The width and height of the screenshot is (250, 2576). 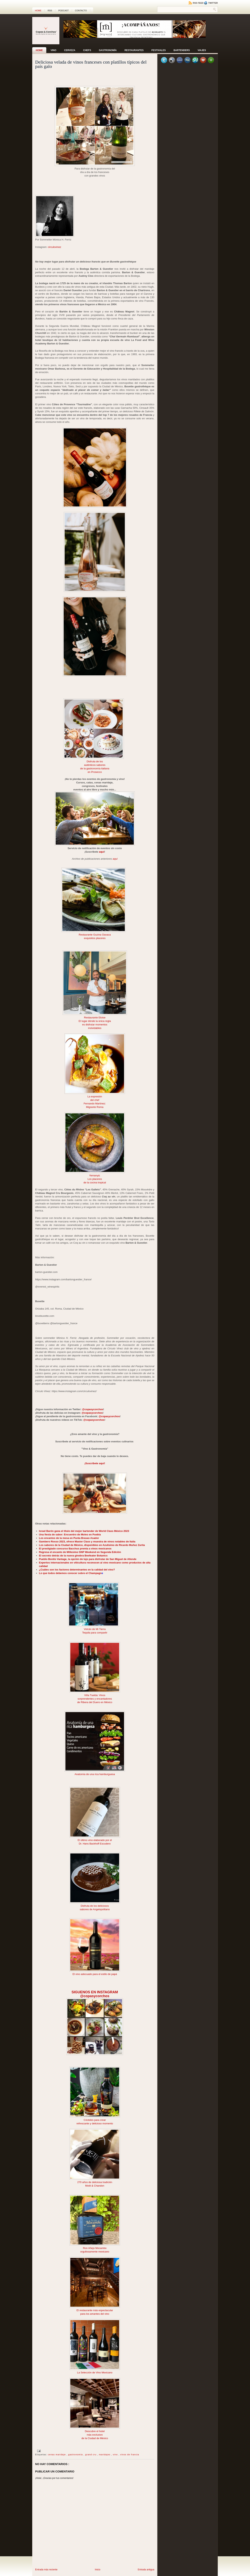 What do you see at coordinates (94, 2431) in the screenshot?
I see `Descubre el hotel` at bounding box center [94, 2431].